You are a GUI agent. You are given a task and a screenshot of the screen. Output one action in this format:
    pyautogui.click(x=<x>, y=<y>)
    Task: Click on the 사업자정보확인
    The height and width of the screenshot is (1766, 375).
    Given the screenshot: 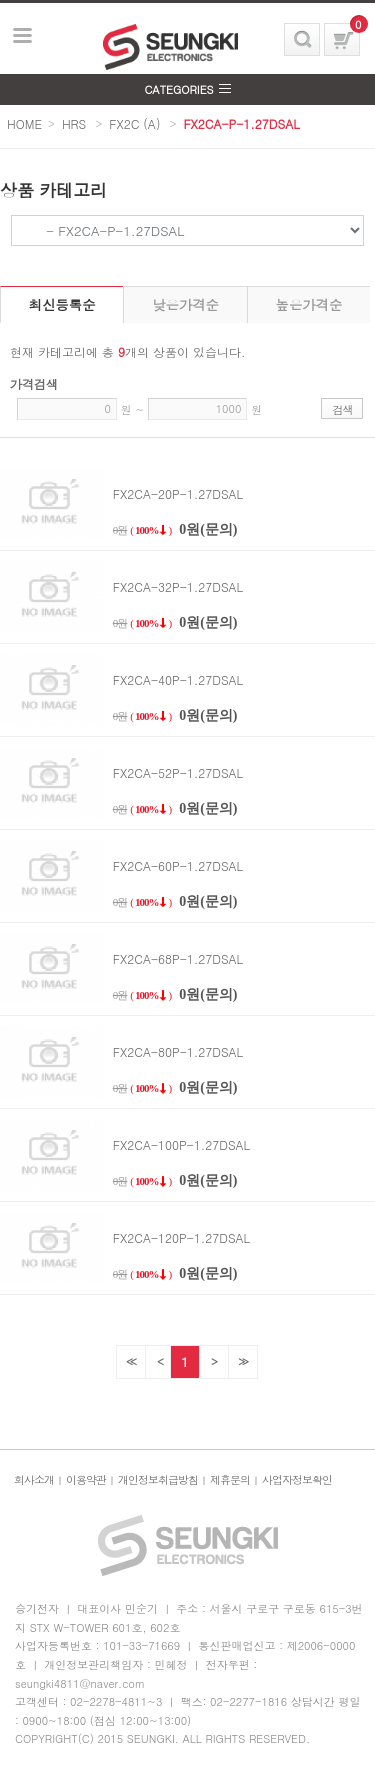 What is the action you would take?
    pyautogui.click(x=297, y=1479)
    